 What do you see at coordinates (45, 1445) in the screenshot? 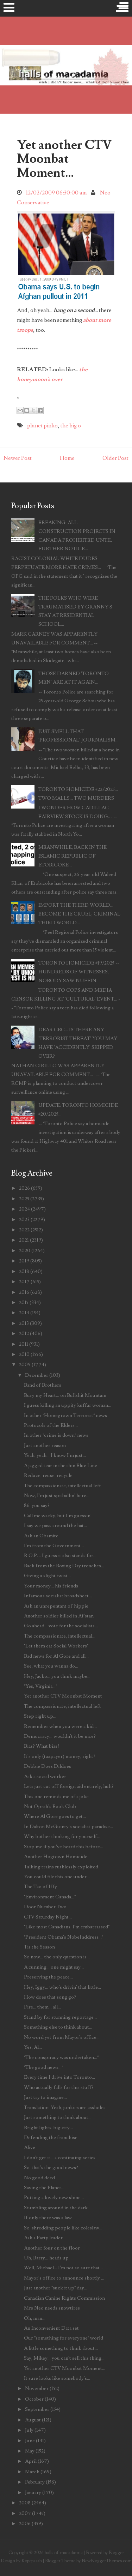
I see `Just another reason` at bounding box center [45, 1445].